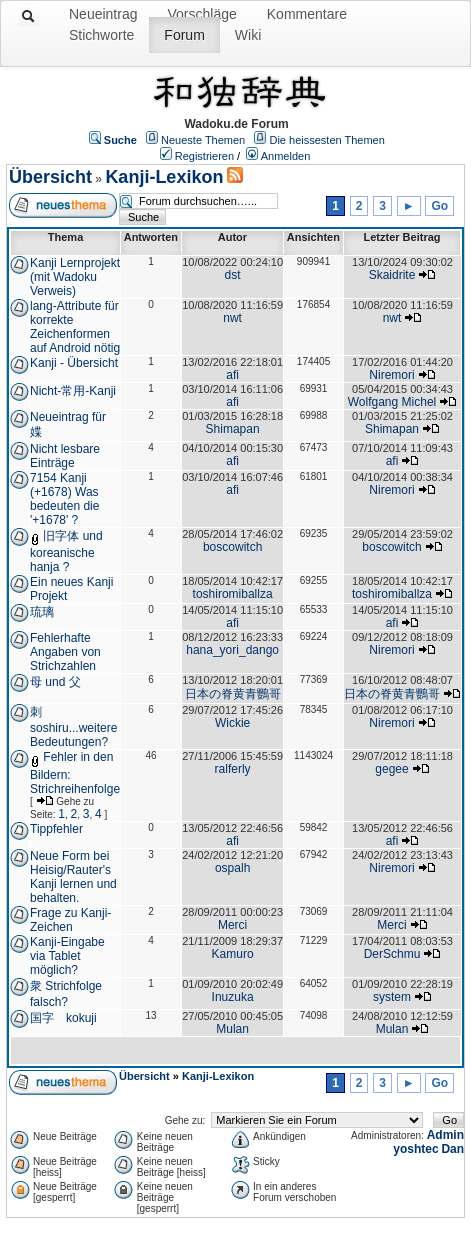 This screenshot has width=471, height=1247. Describe the element at coordinates (248, 35) in the screenshot. I see `Wiki` at that location.